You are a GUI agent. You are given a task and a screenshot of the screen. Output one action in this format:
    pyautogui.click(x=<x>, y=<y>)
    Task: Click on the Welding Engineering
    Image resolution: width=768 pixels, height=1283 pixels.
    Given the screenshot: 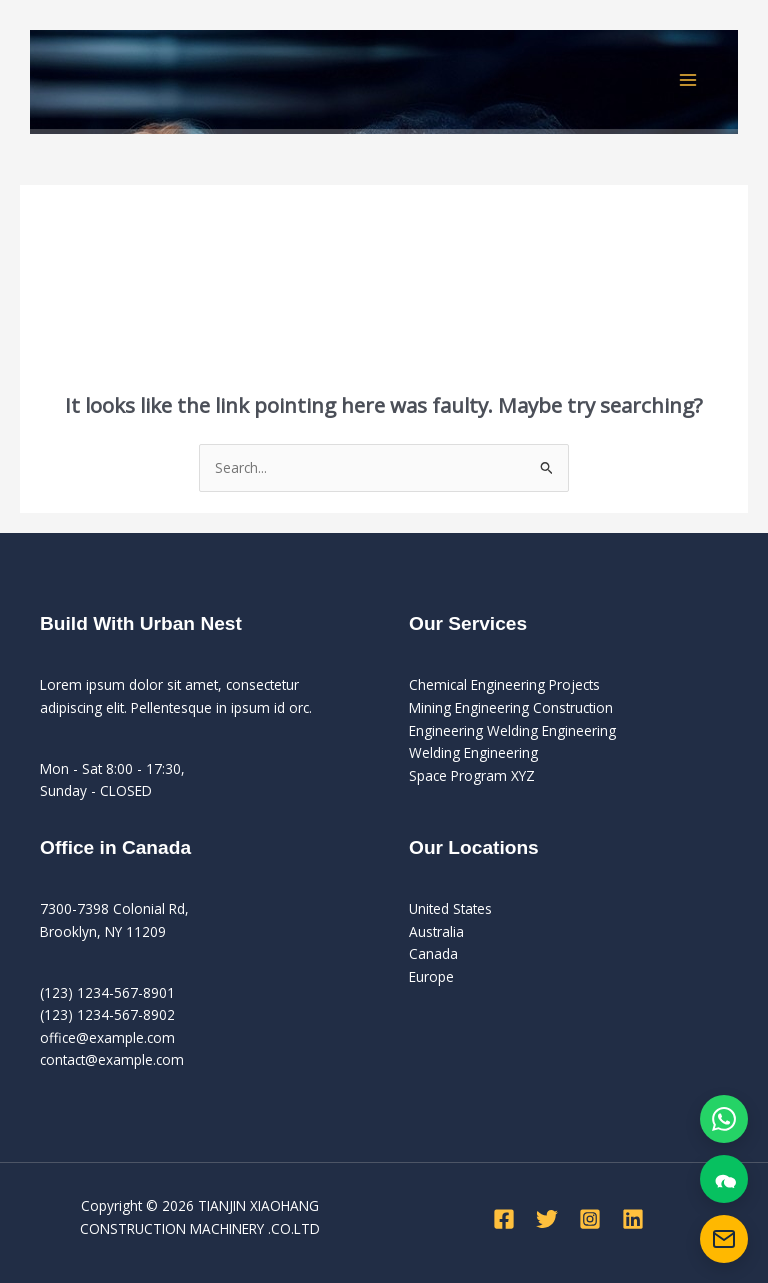 What is the action you would take?
    pyautogui.click(x=473, y=752)
    